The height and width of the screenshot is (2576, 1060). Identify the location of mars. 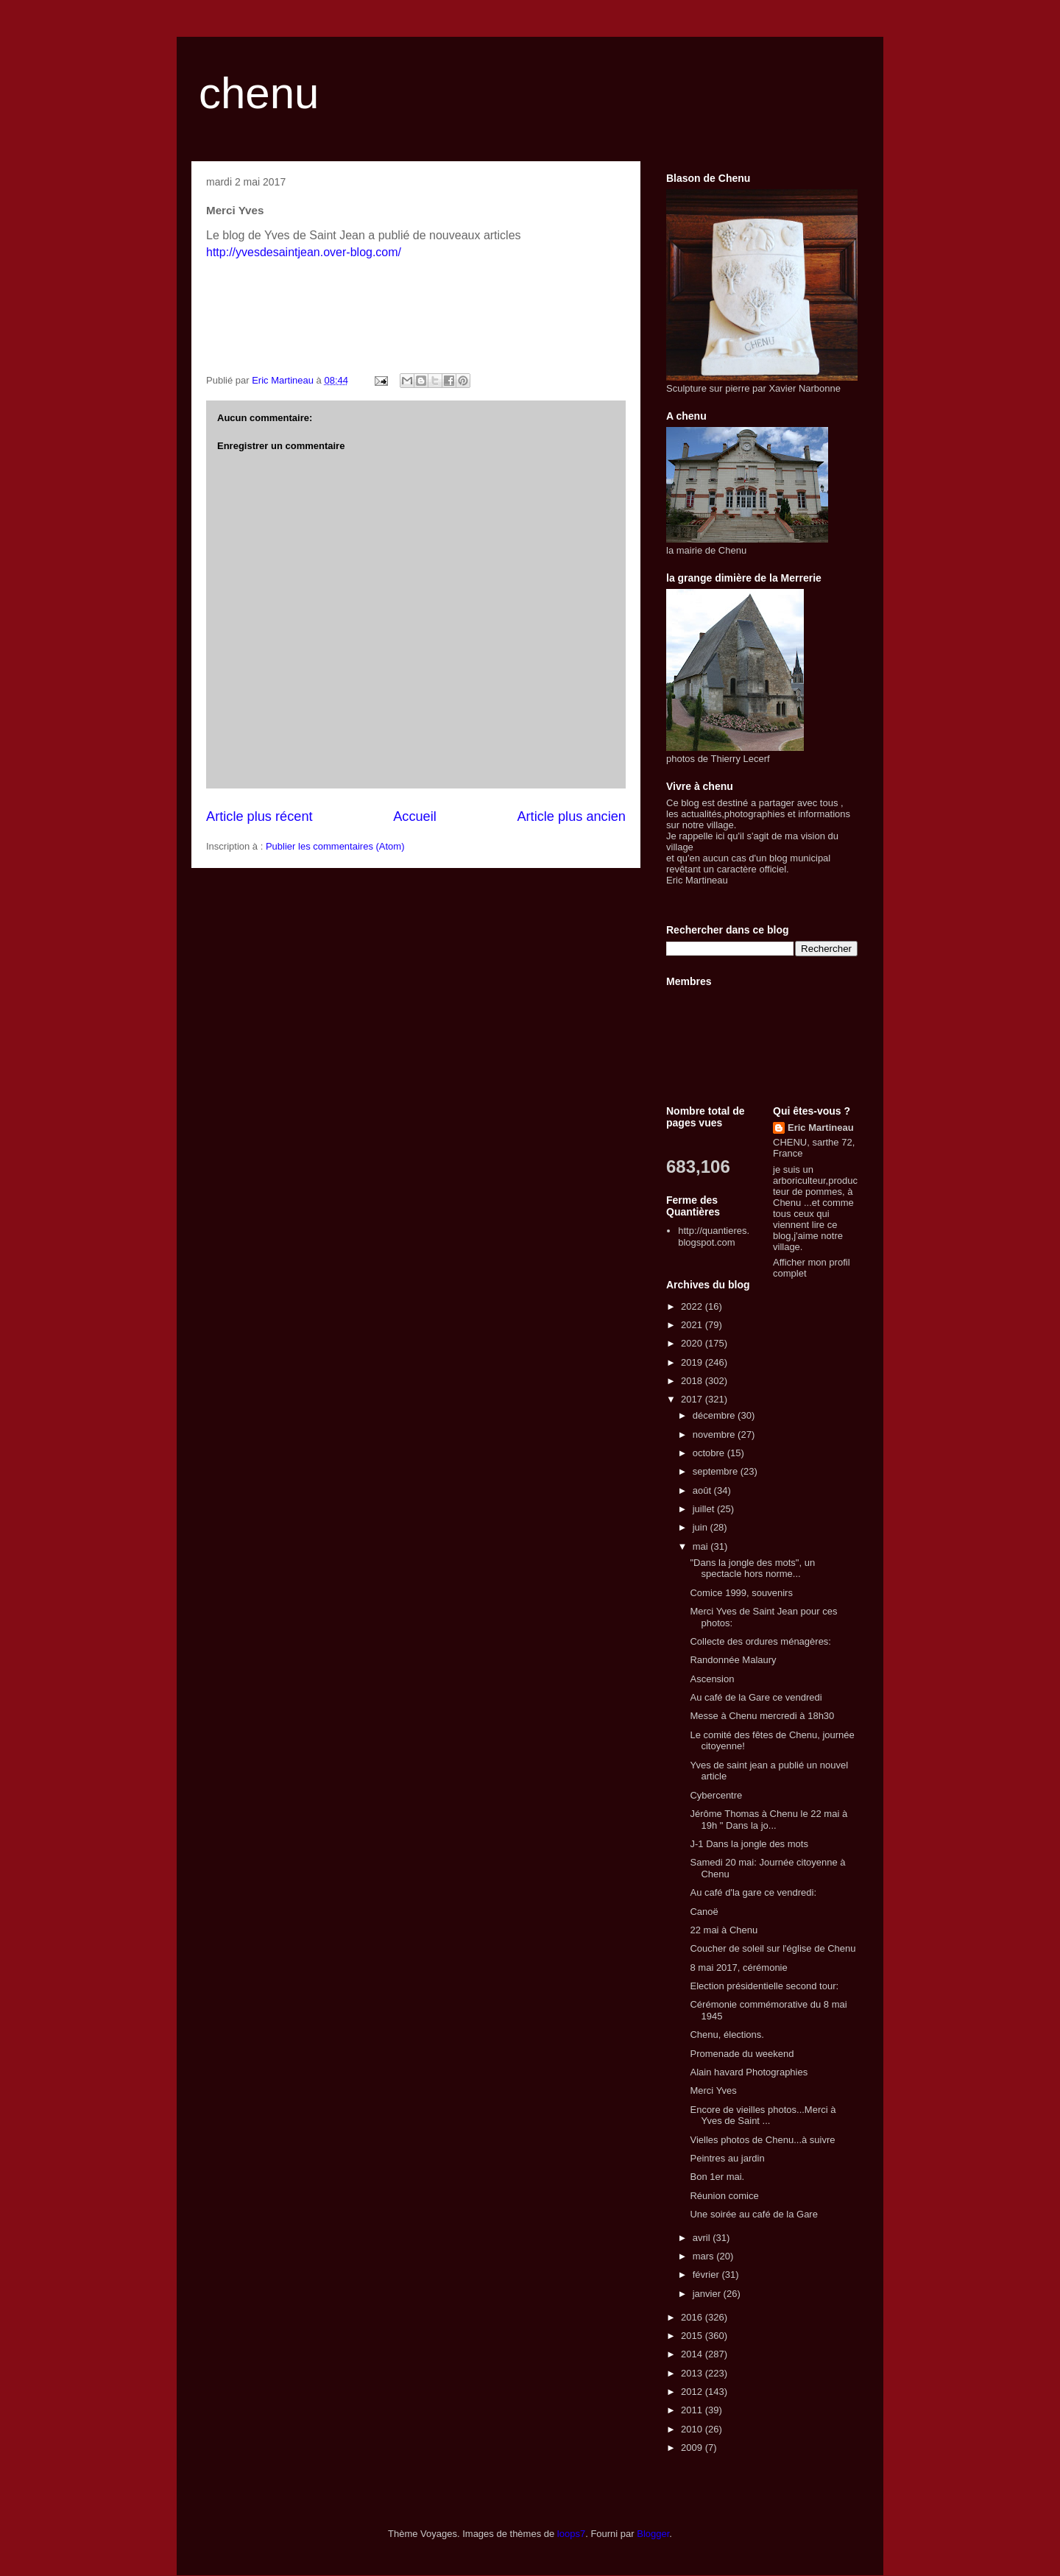
(705, 2256).